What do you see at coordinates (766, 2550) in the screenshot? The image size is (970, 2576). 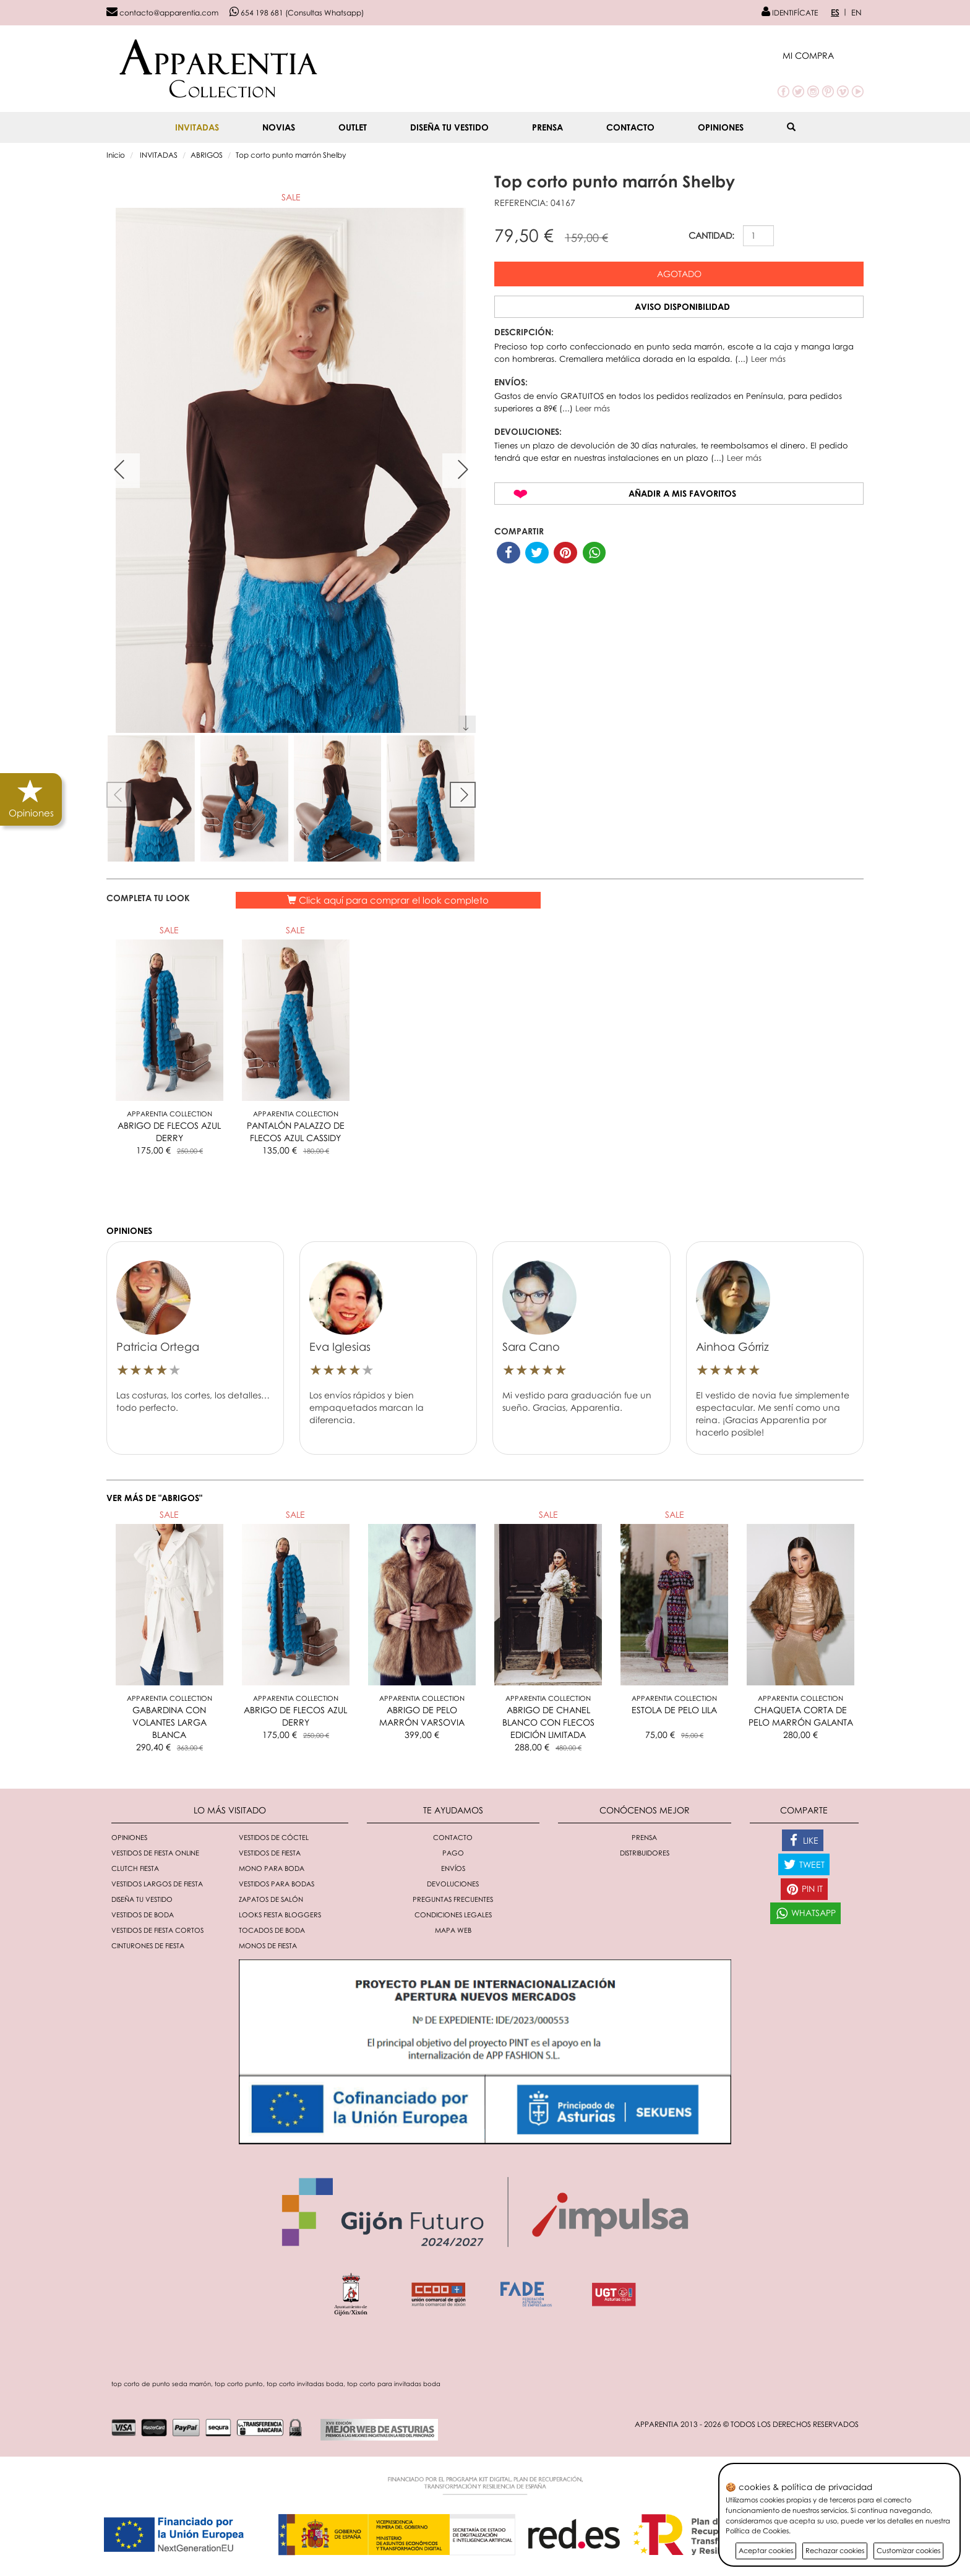 I see `Aceptar cookies` at bounding box center [766, 2550].